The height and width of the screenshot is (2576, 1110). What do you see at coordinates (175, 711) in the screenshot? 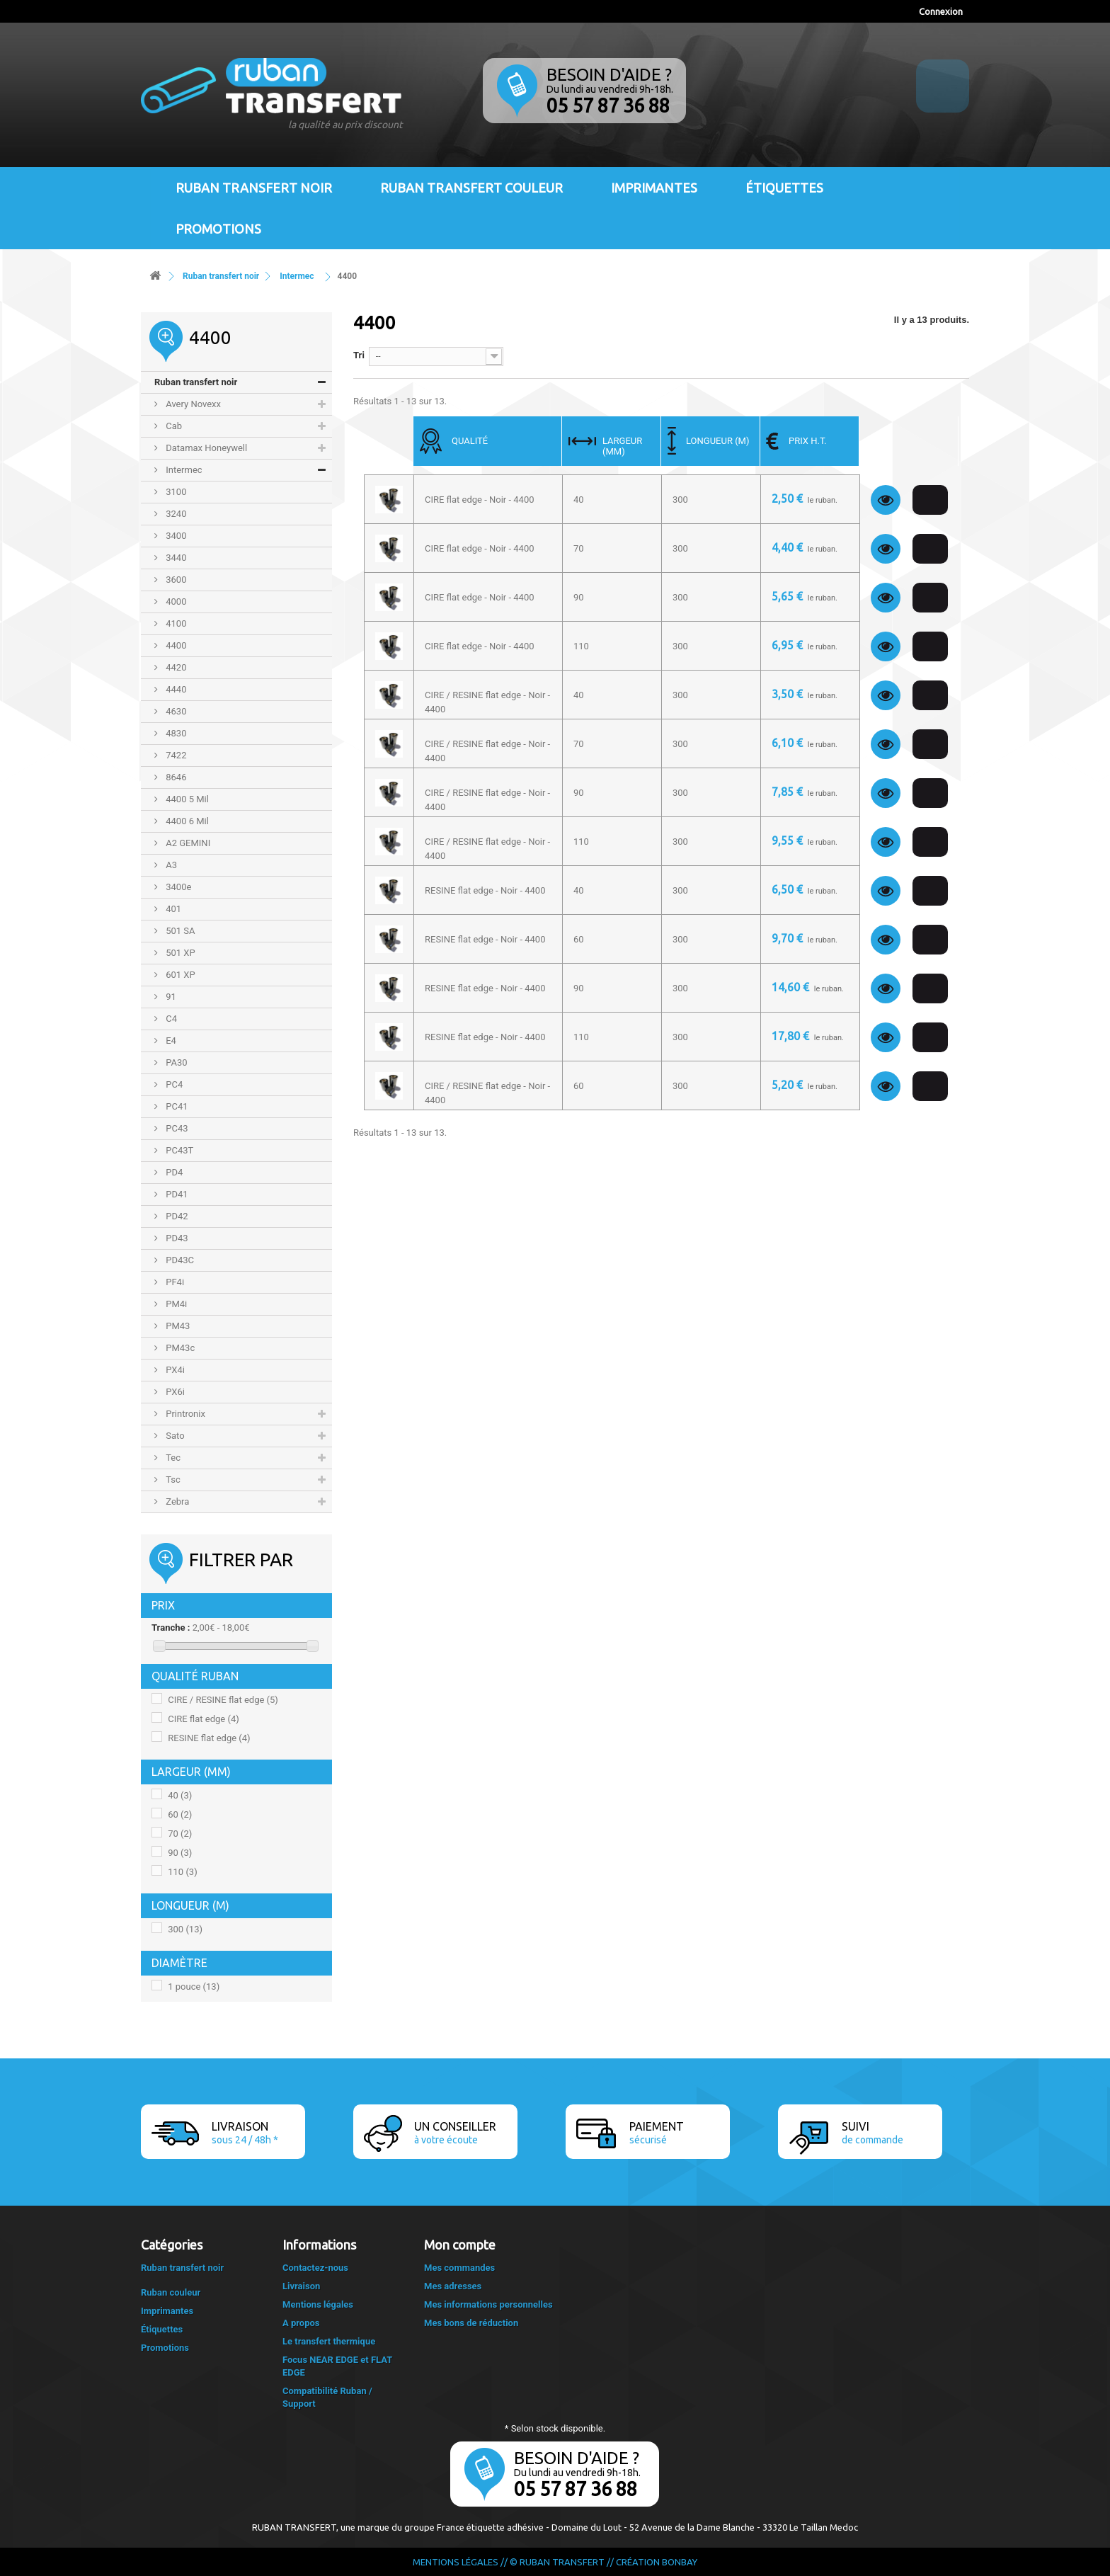
I see `4630` at bounding box center [175, 711].